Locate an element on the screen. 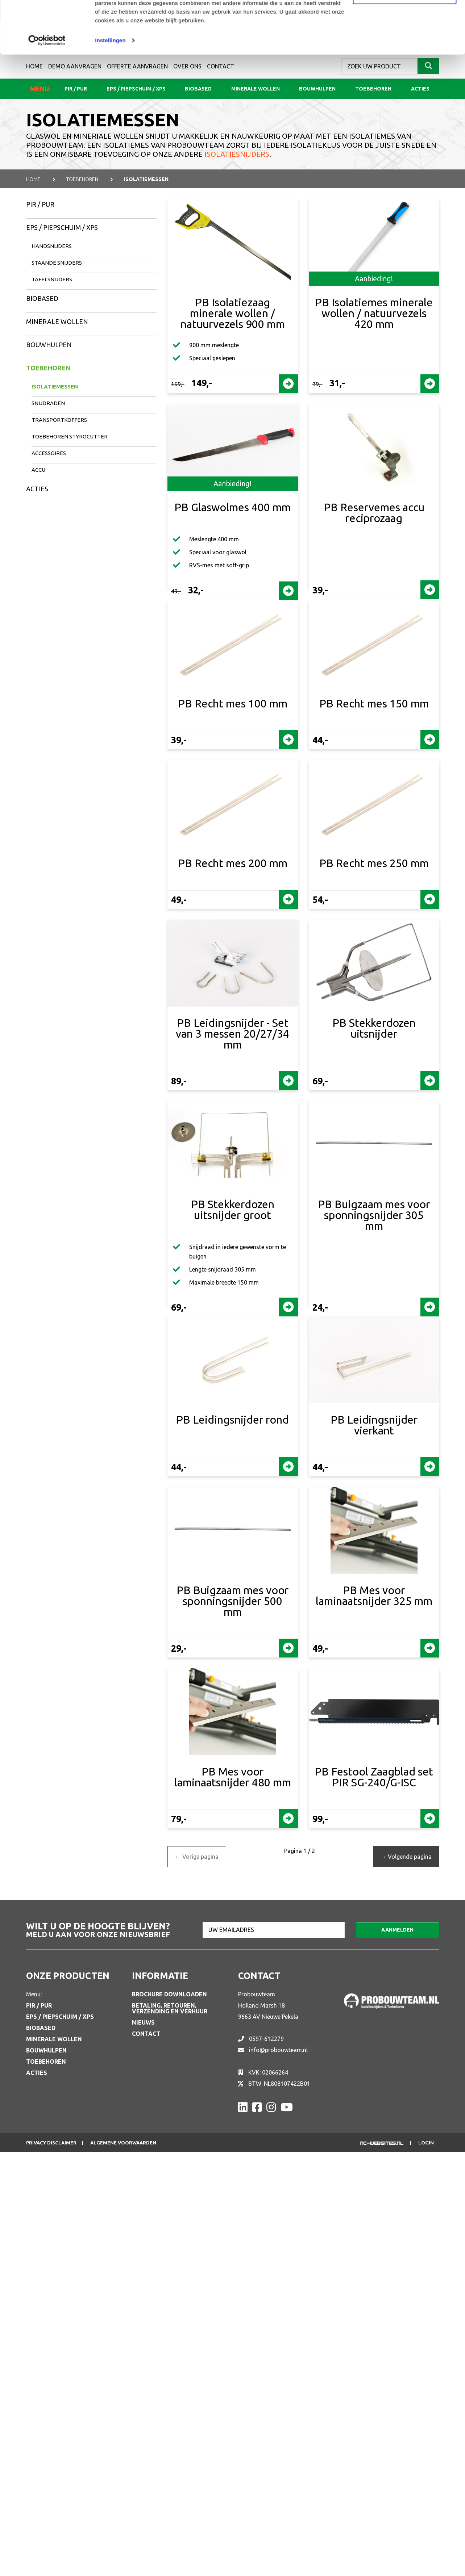 Image resolution: width=465 pixels, height=2576 pixels. Minerale wollen is located at coordinates (57, 321).